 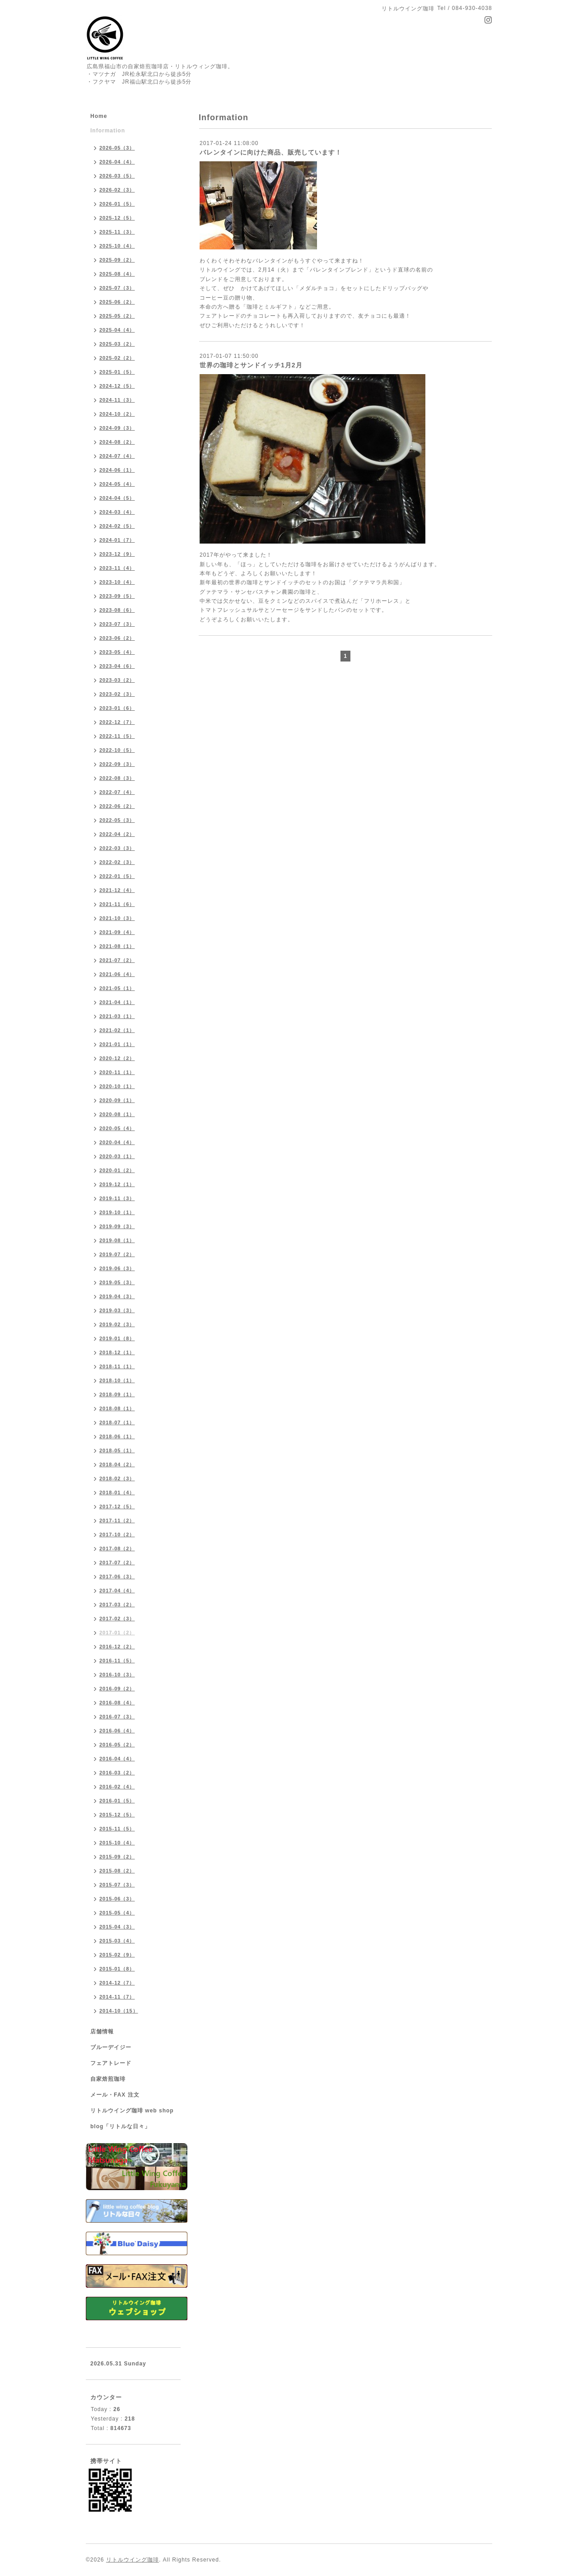 I want to click on 2021-06（4）, so click(x=117, y=974).